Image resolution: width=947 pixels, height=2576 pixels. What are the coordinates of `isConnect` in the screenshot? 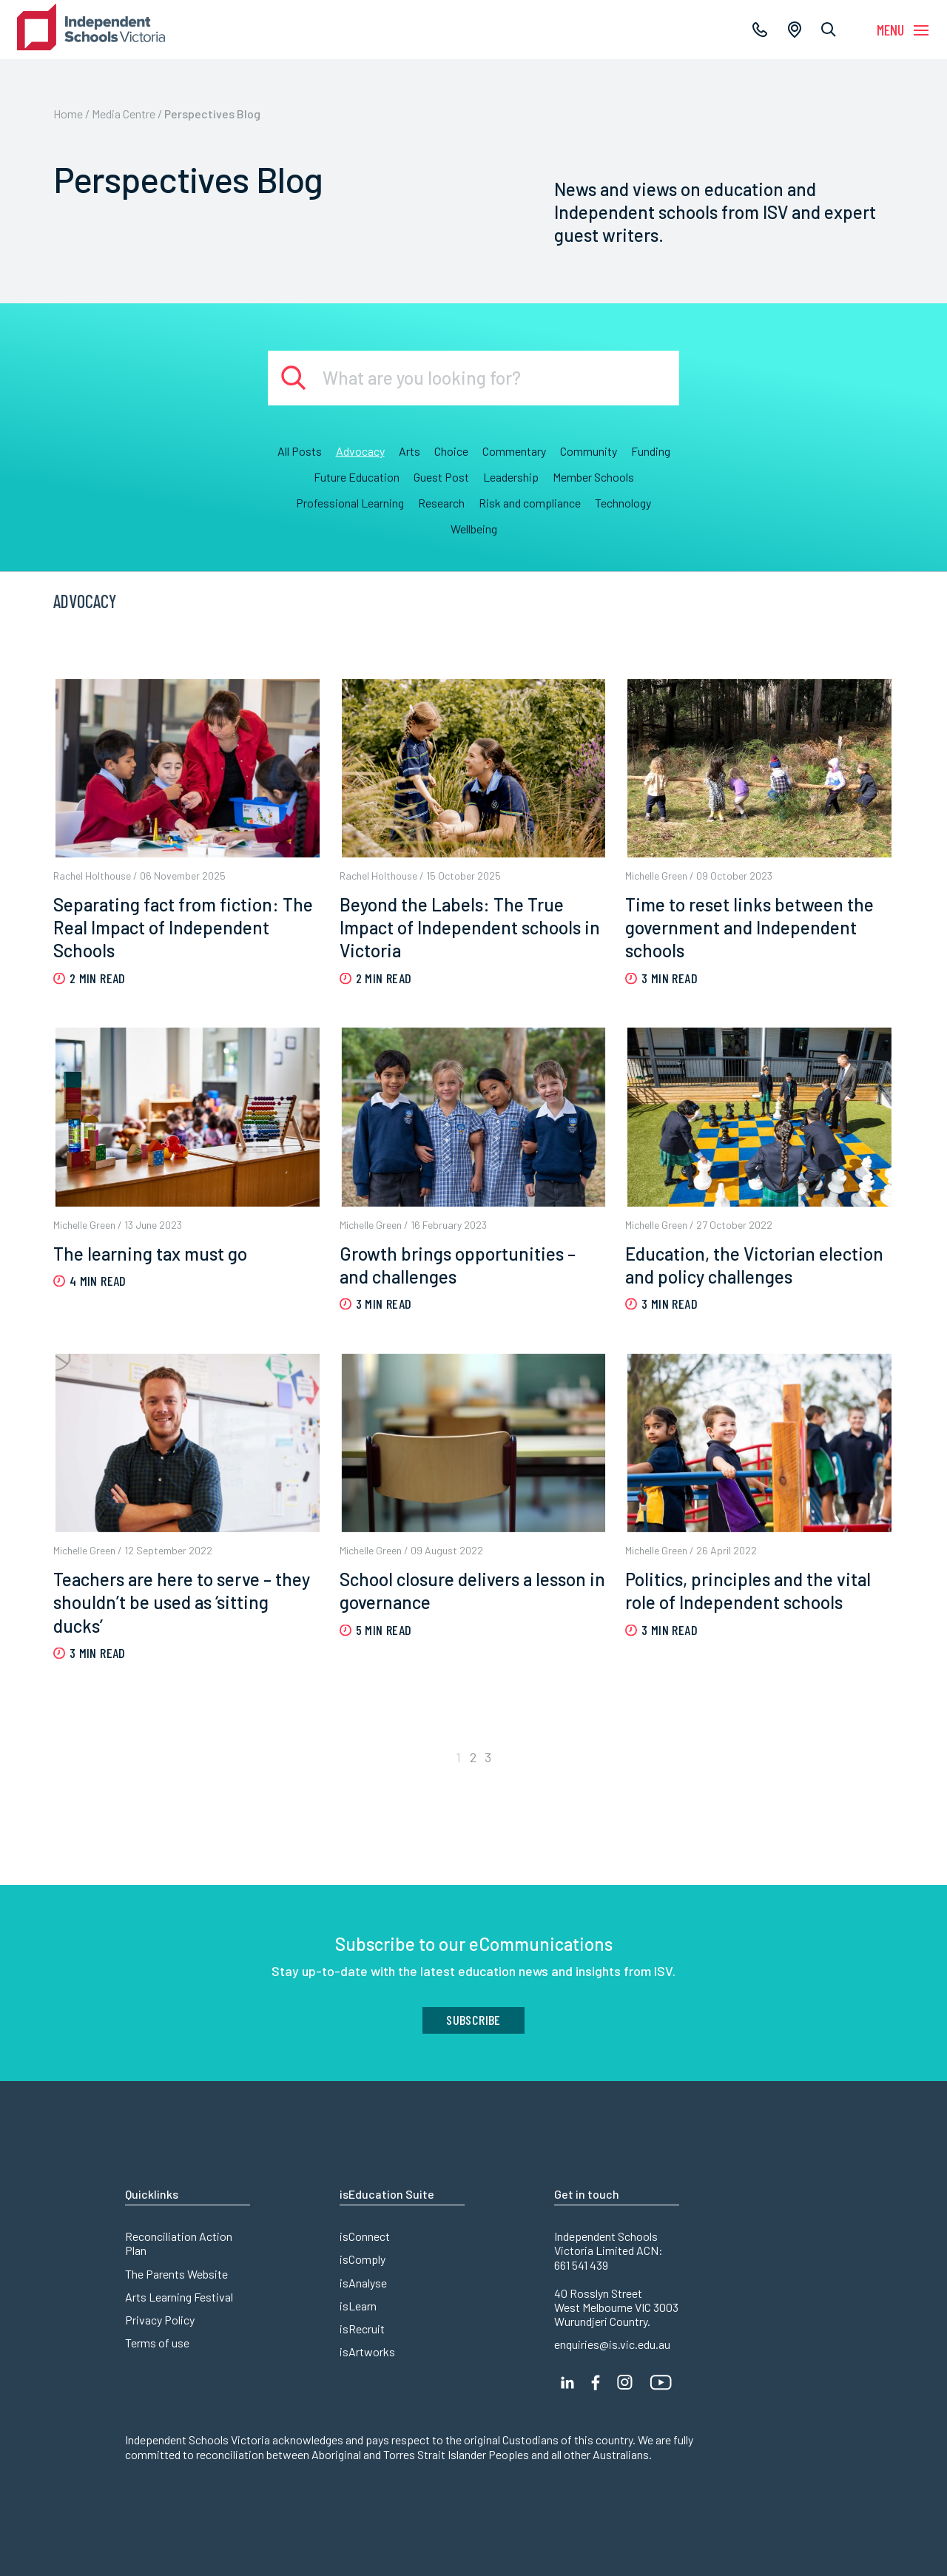 It's located at (365, 2236).